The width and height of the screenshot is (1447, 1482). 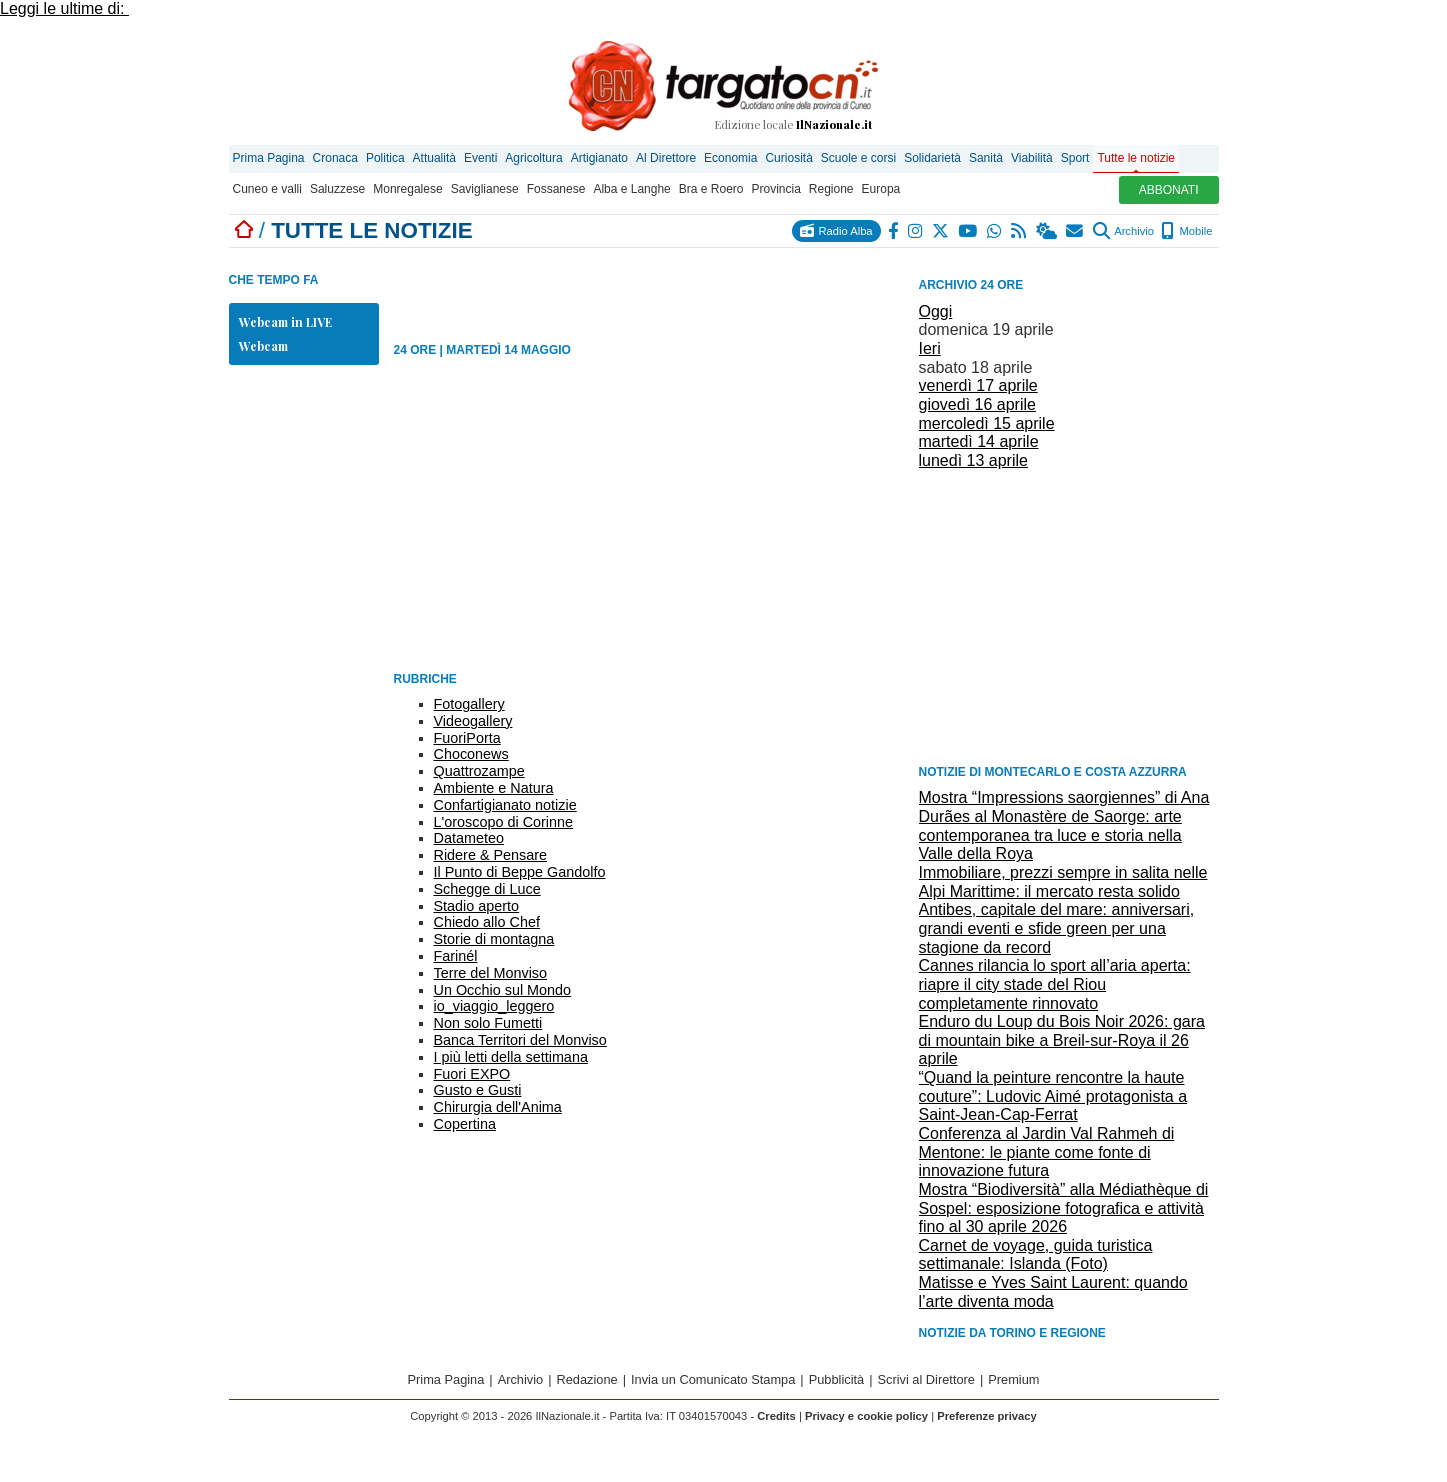 What do you see at coordinates (478, 1090) in the screenshot?
I see `Gusto e Gusti` at bounding box center [478, 1090].